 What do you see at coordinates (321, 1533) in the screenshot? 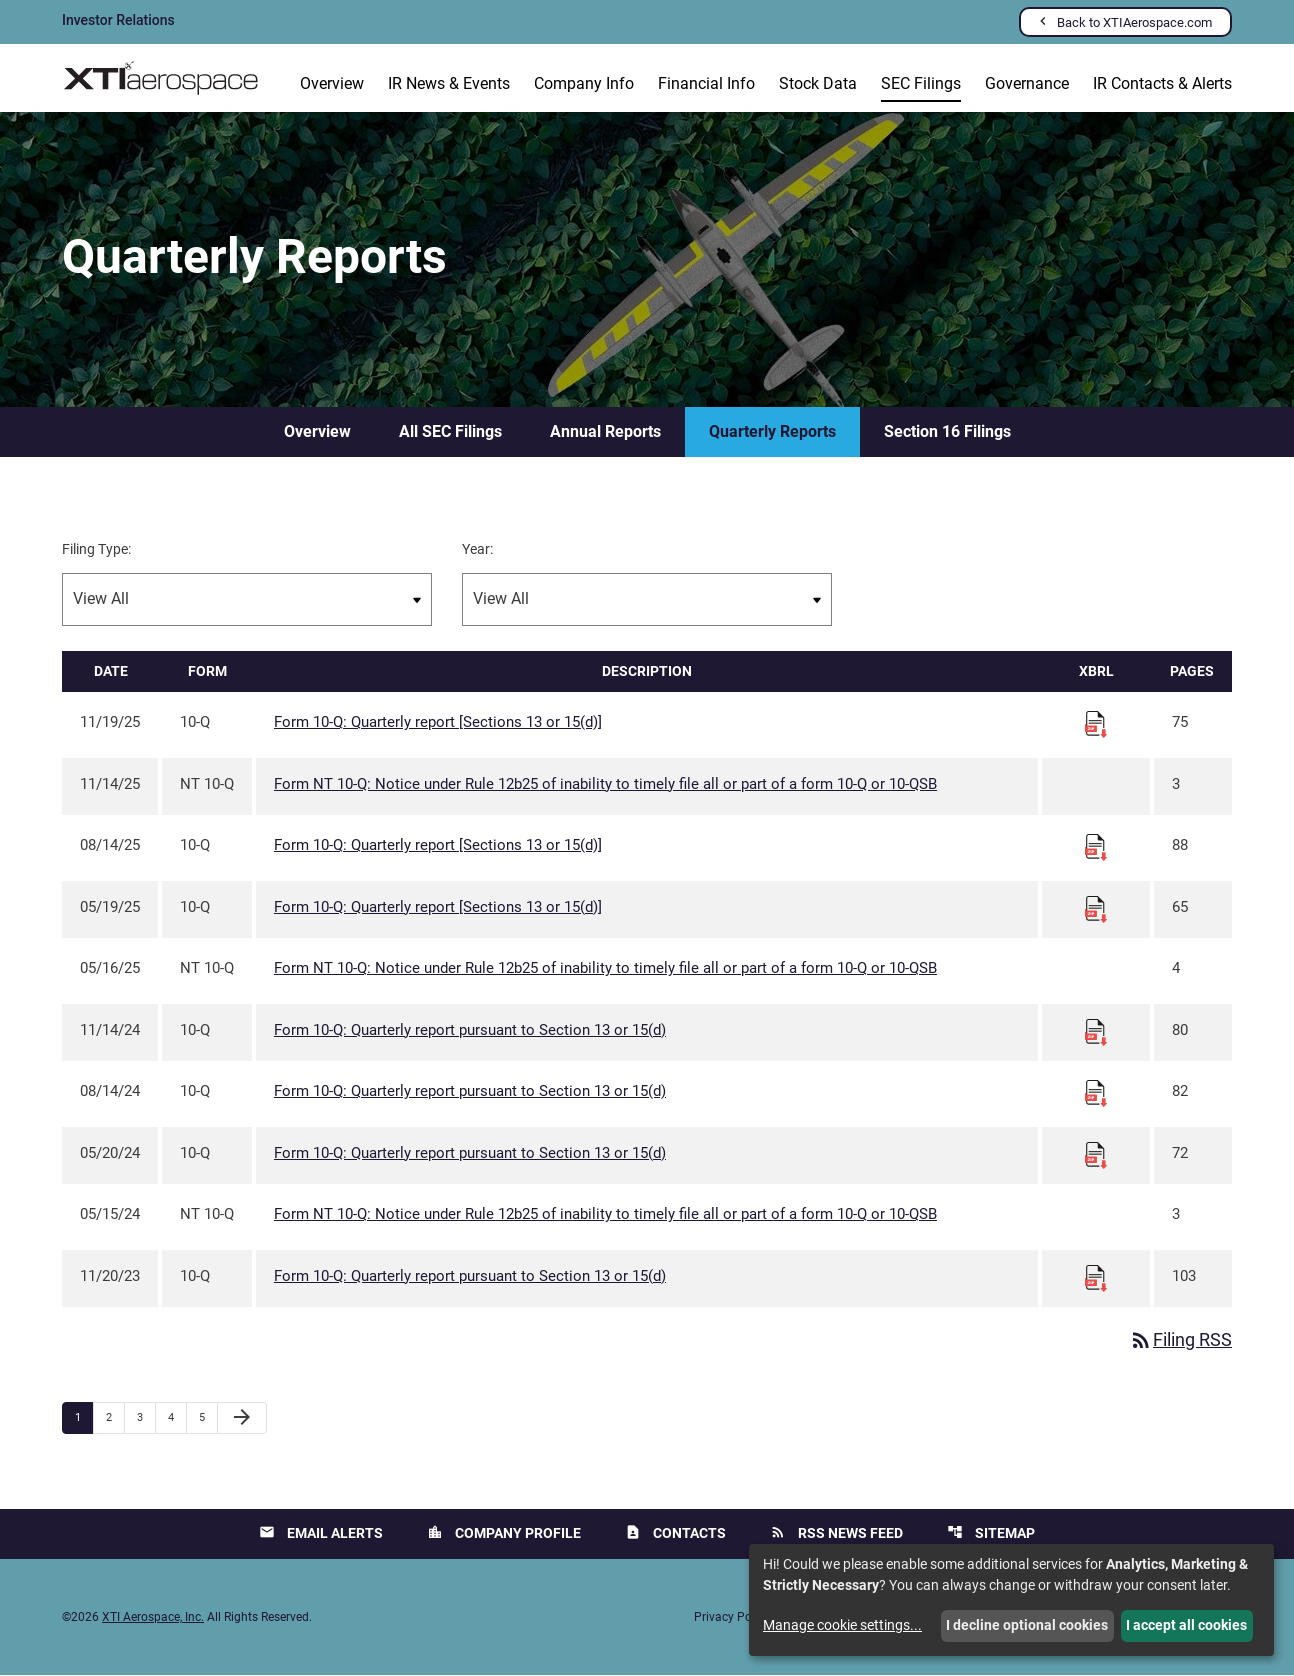
I see `Email Alerts` at bounding box center [321, 1533].